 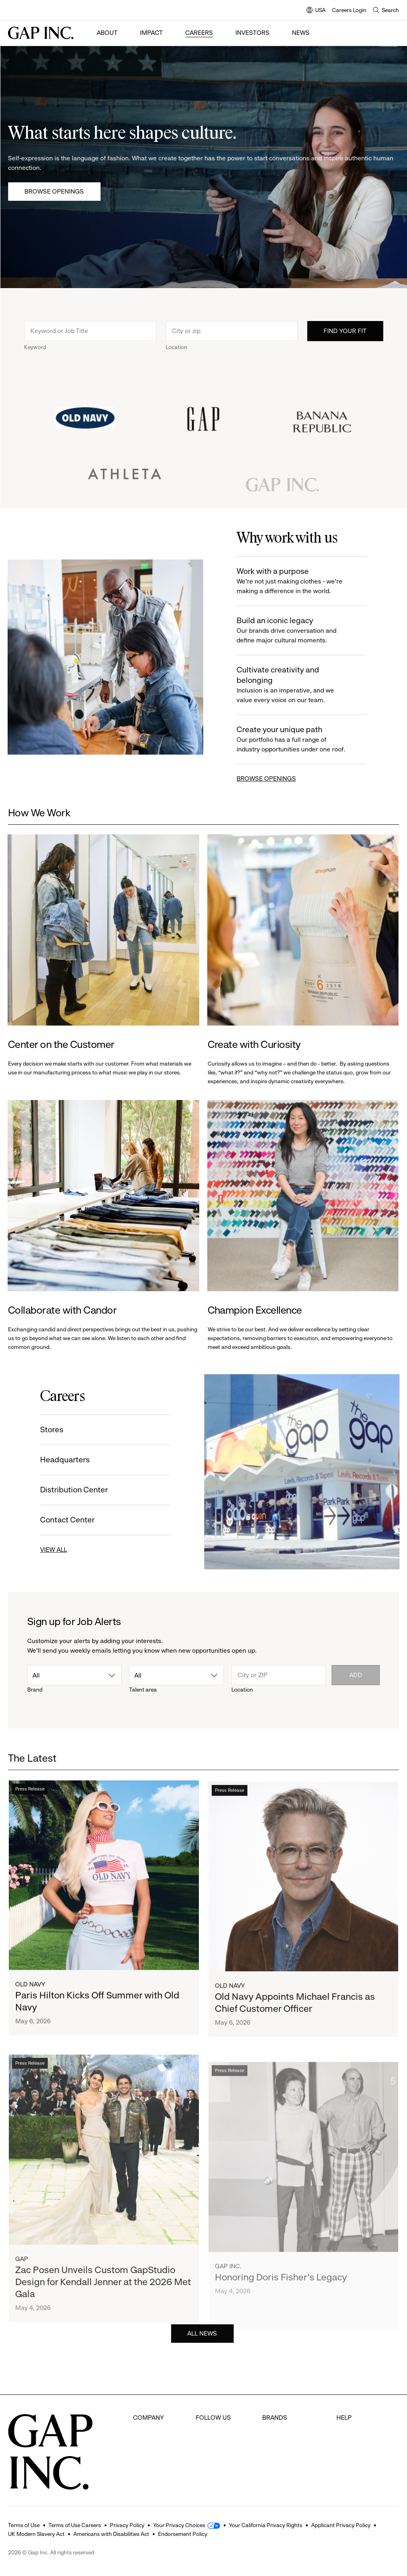 I want to click on Keyword, so click(x=35, y=348).